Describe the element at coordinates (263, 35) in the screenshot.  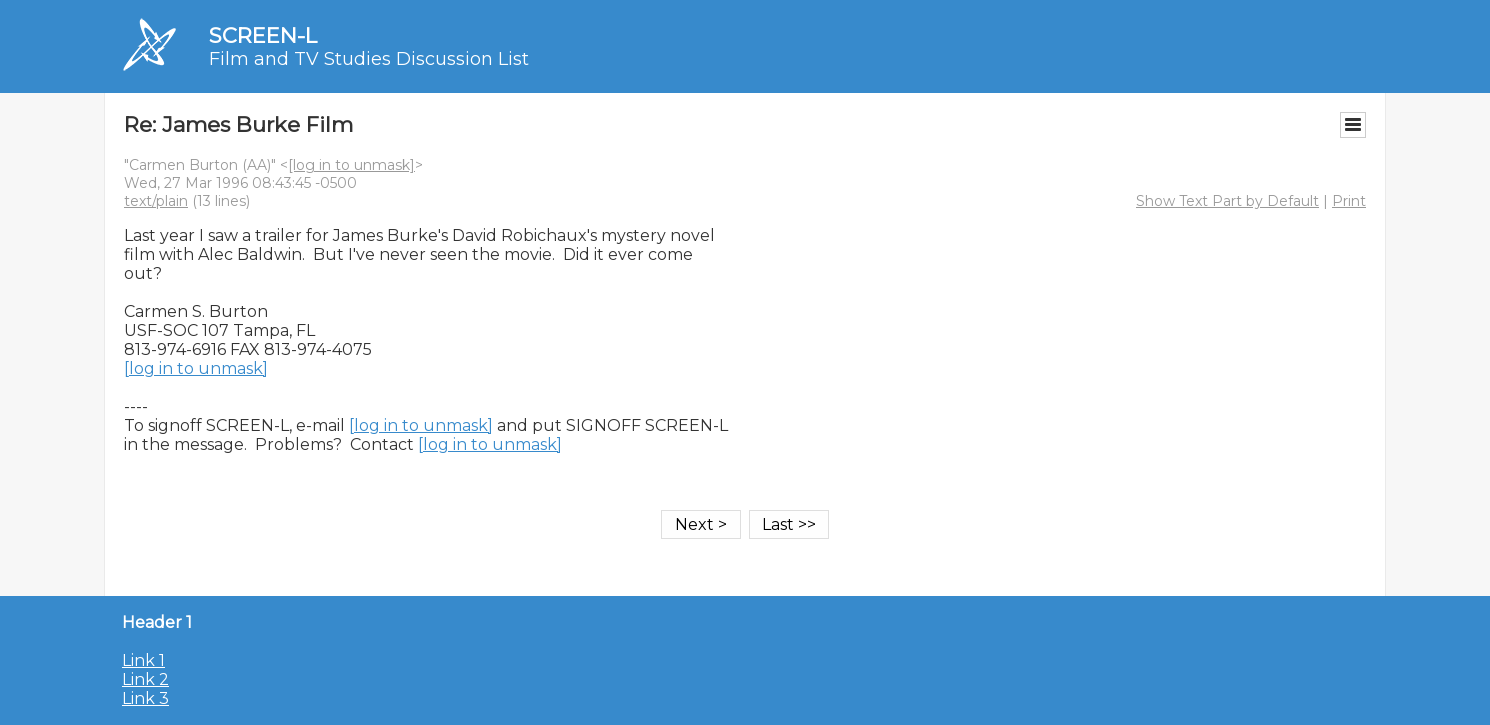
I see `SCREEN-L` at that location.